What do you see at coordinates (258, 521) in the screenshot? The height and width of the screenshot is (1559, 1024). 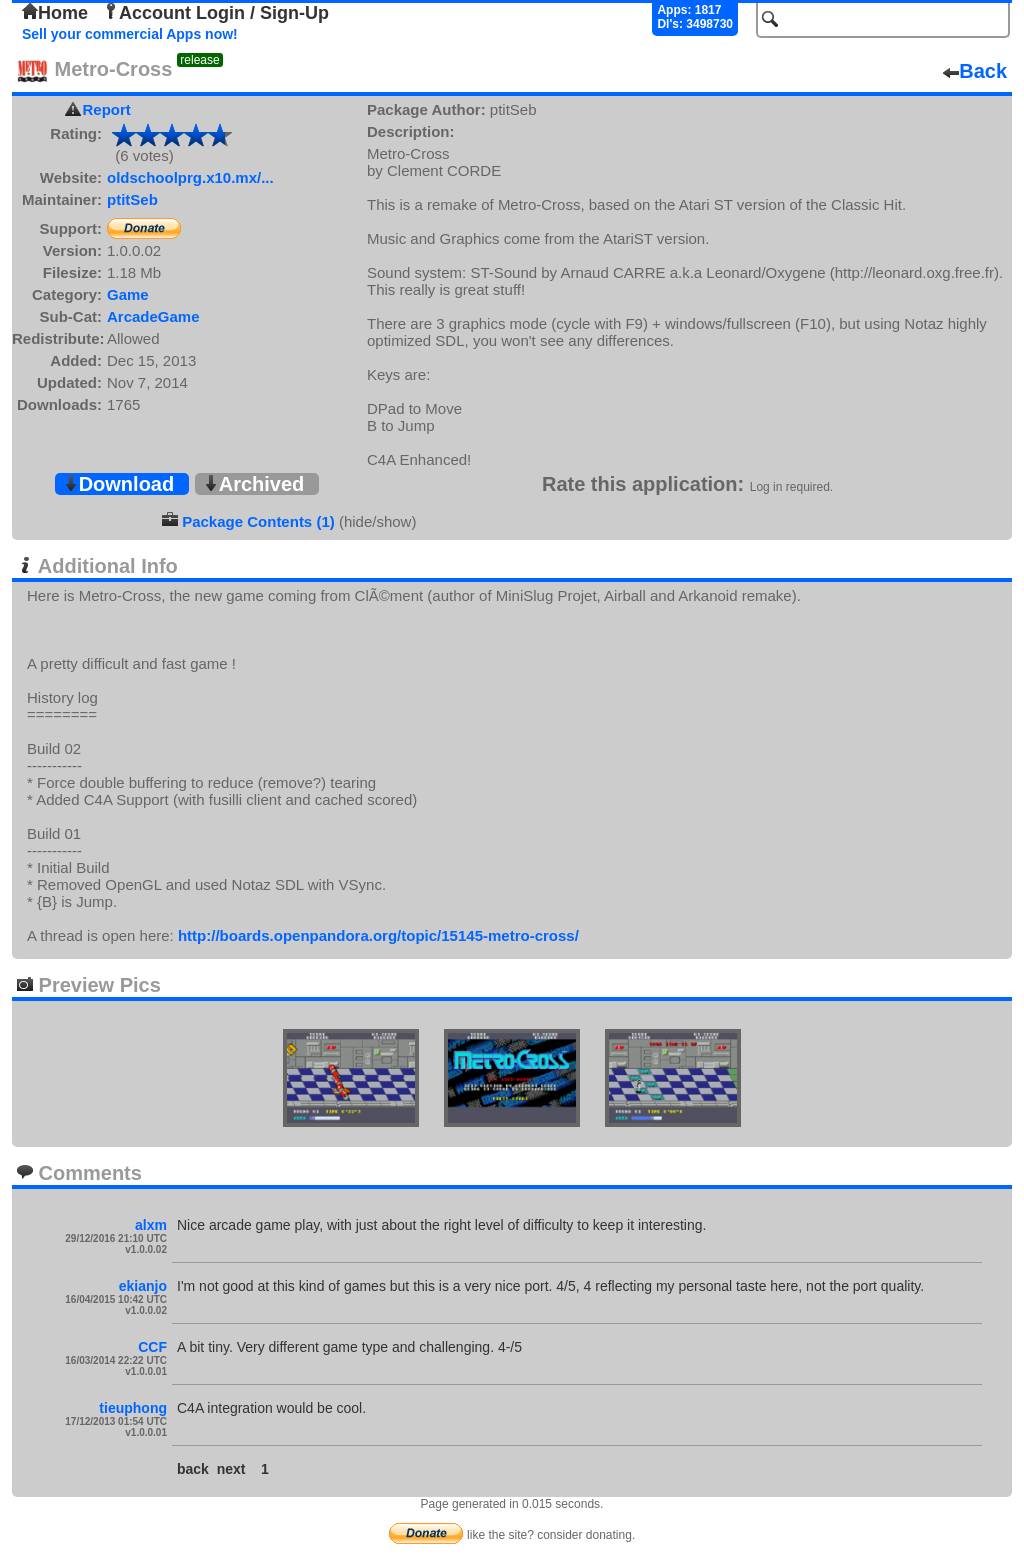 I see `Package Contents (1)` at bounding box center [258, 521].